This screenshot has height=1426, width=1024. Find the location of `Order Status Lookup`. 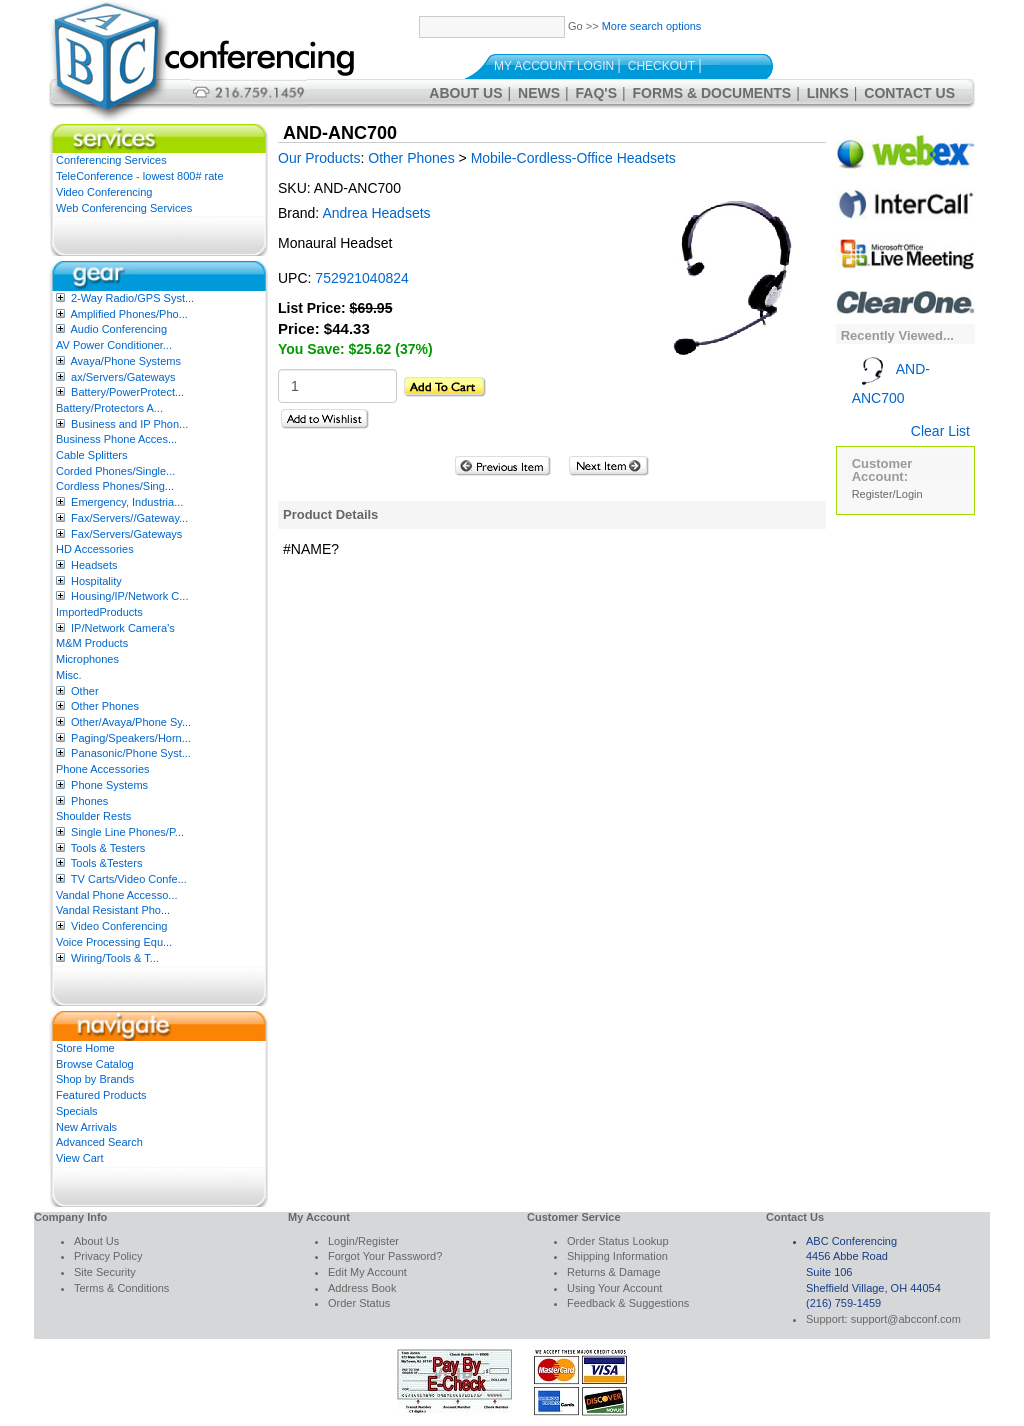

Order Status Lookup is located at coordinates (618, 1241).